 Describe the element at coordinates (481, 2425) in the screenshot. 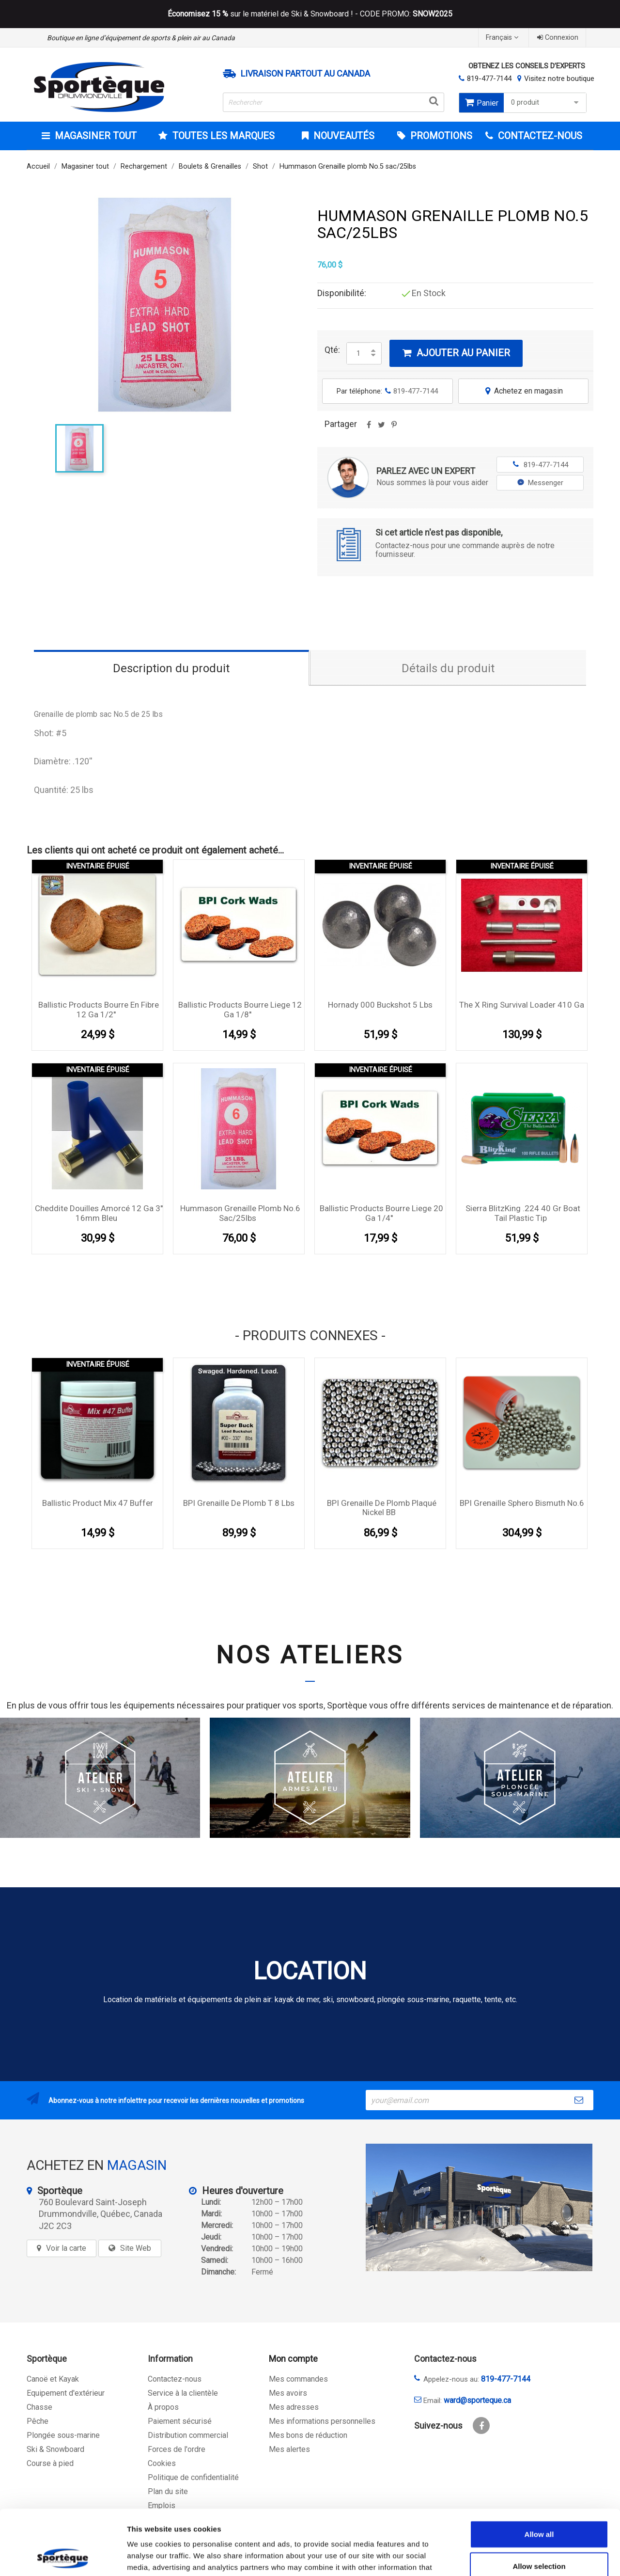

I see `Facebook` at that location.